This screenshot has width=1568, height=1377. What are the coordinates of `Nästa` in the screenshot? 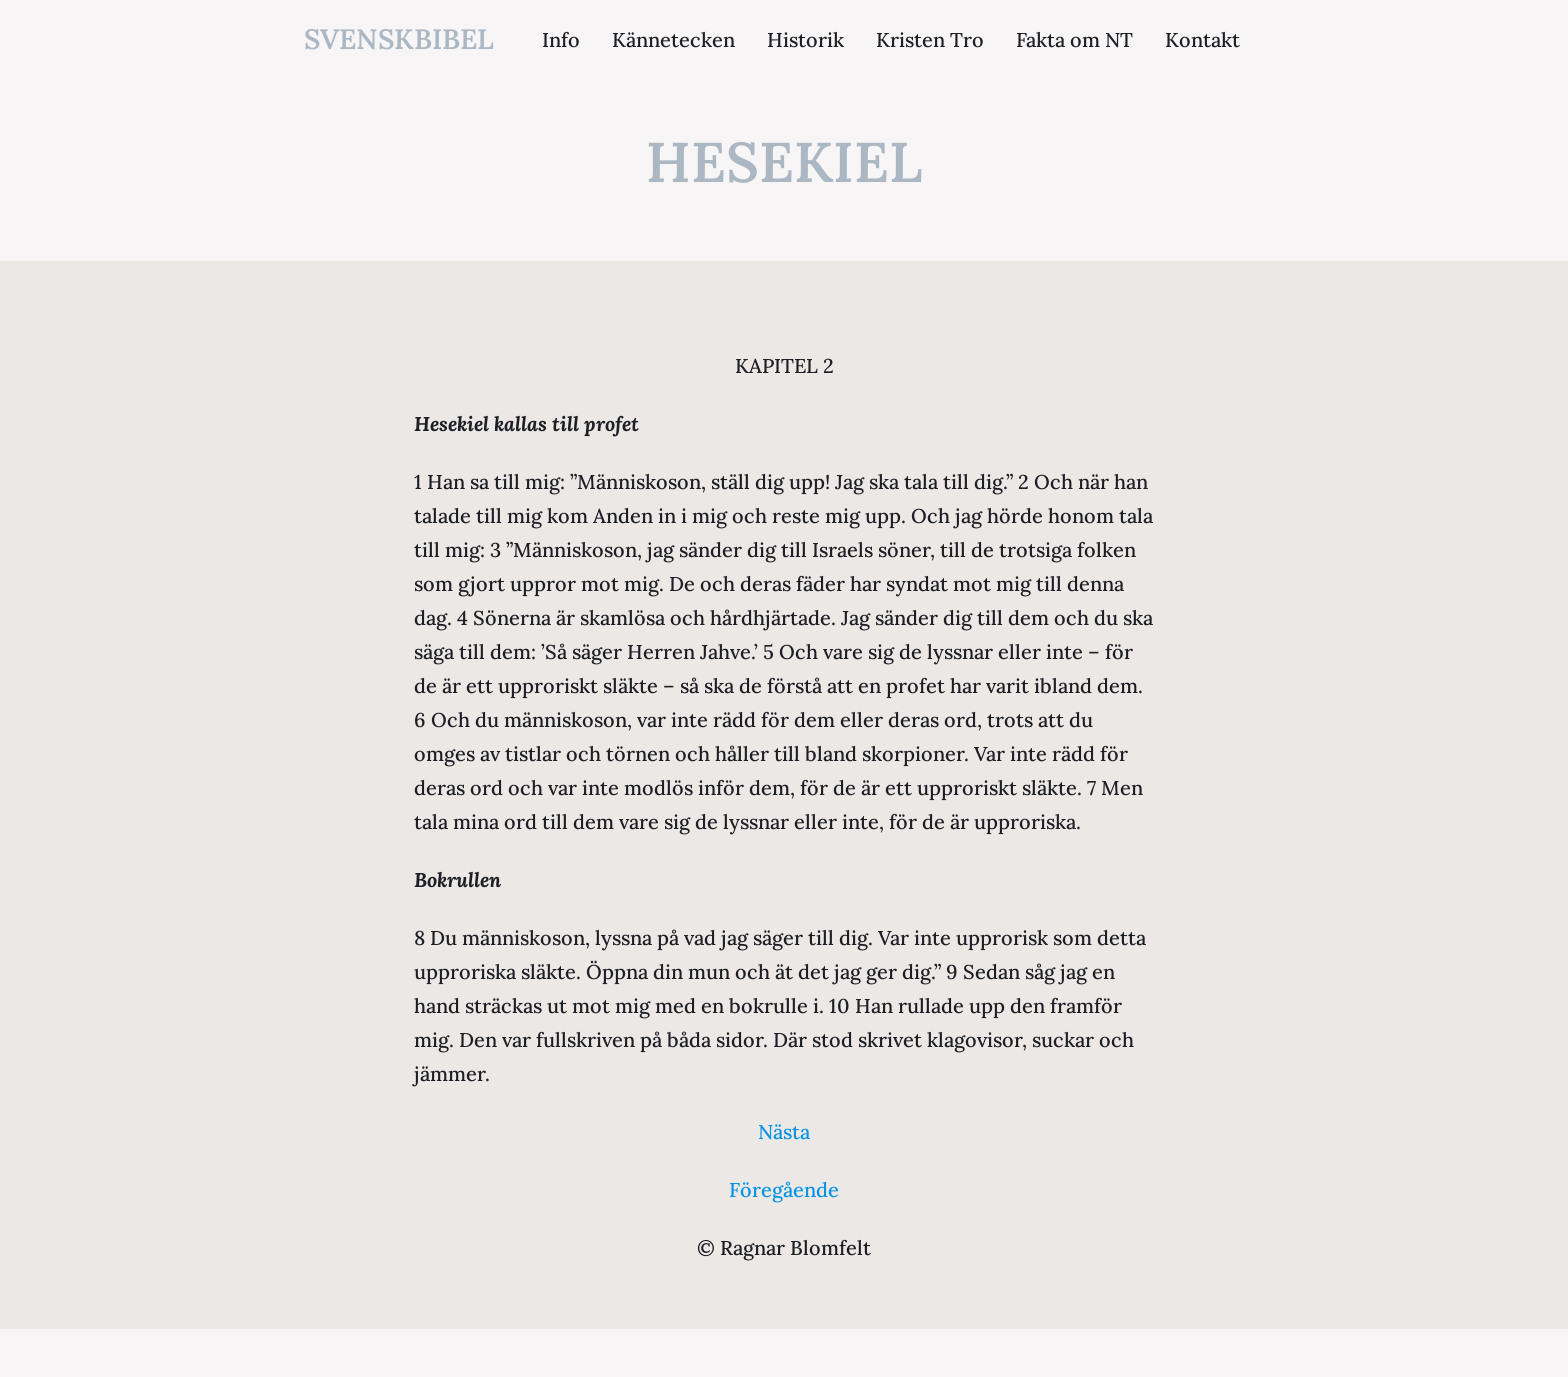 It's located at (784, 1131).